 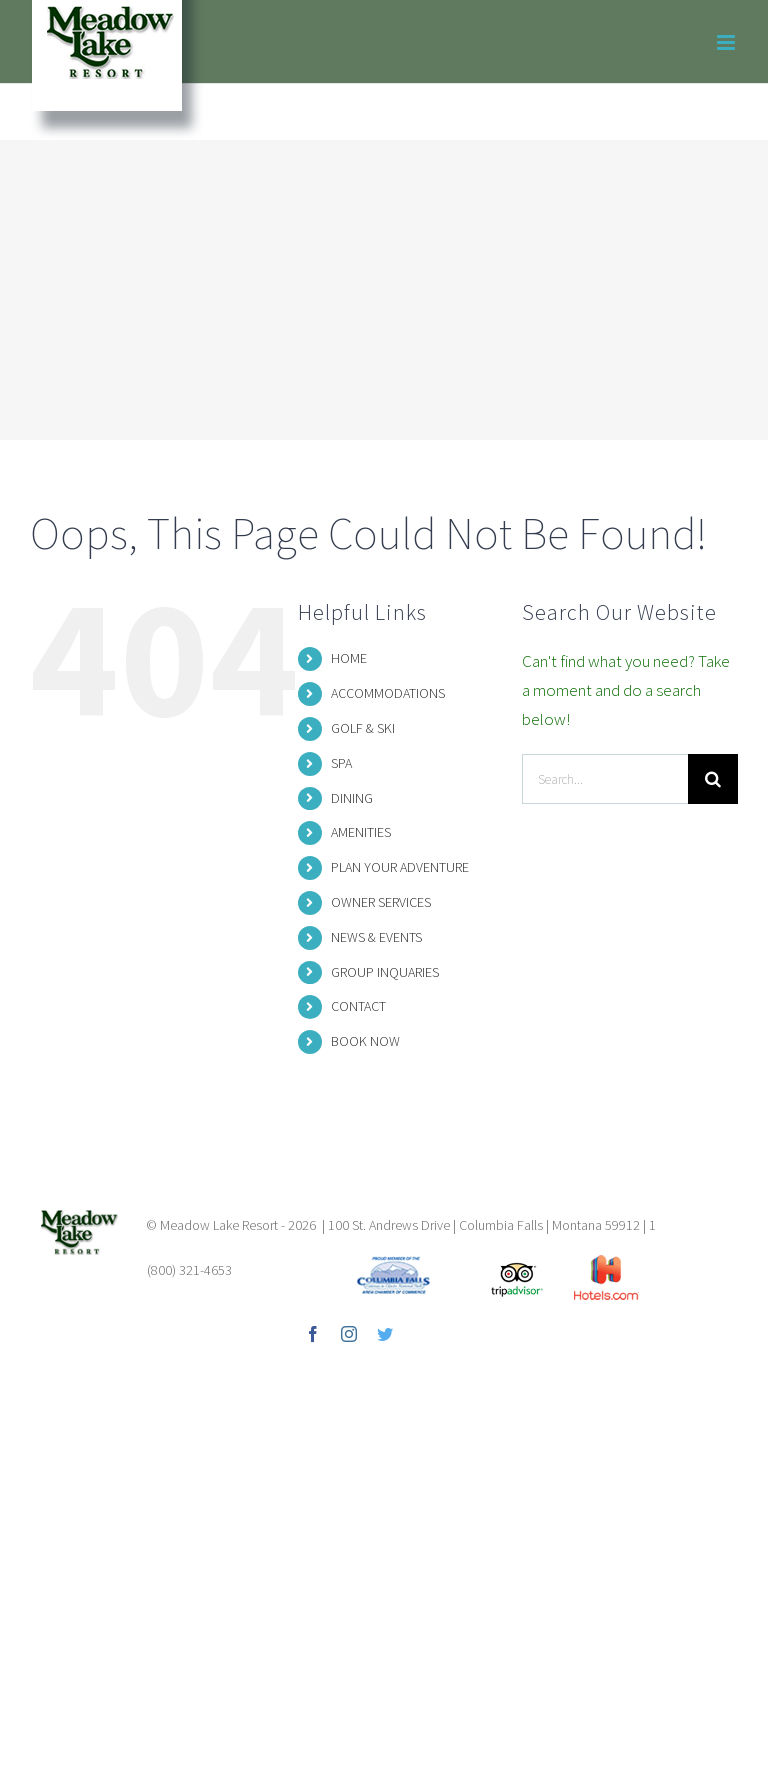 I want to click on OWNER SERVICES, so click(x=381, y=902).